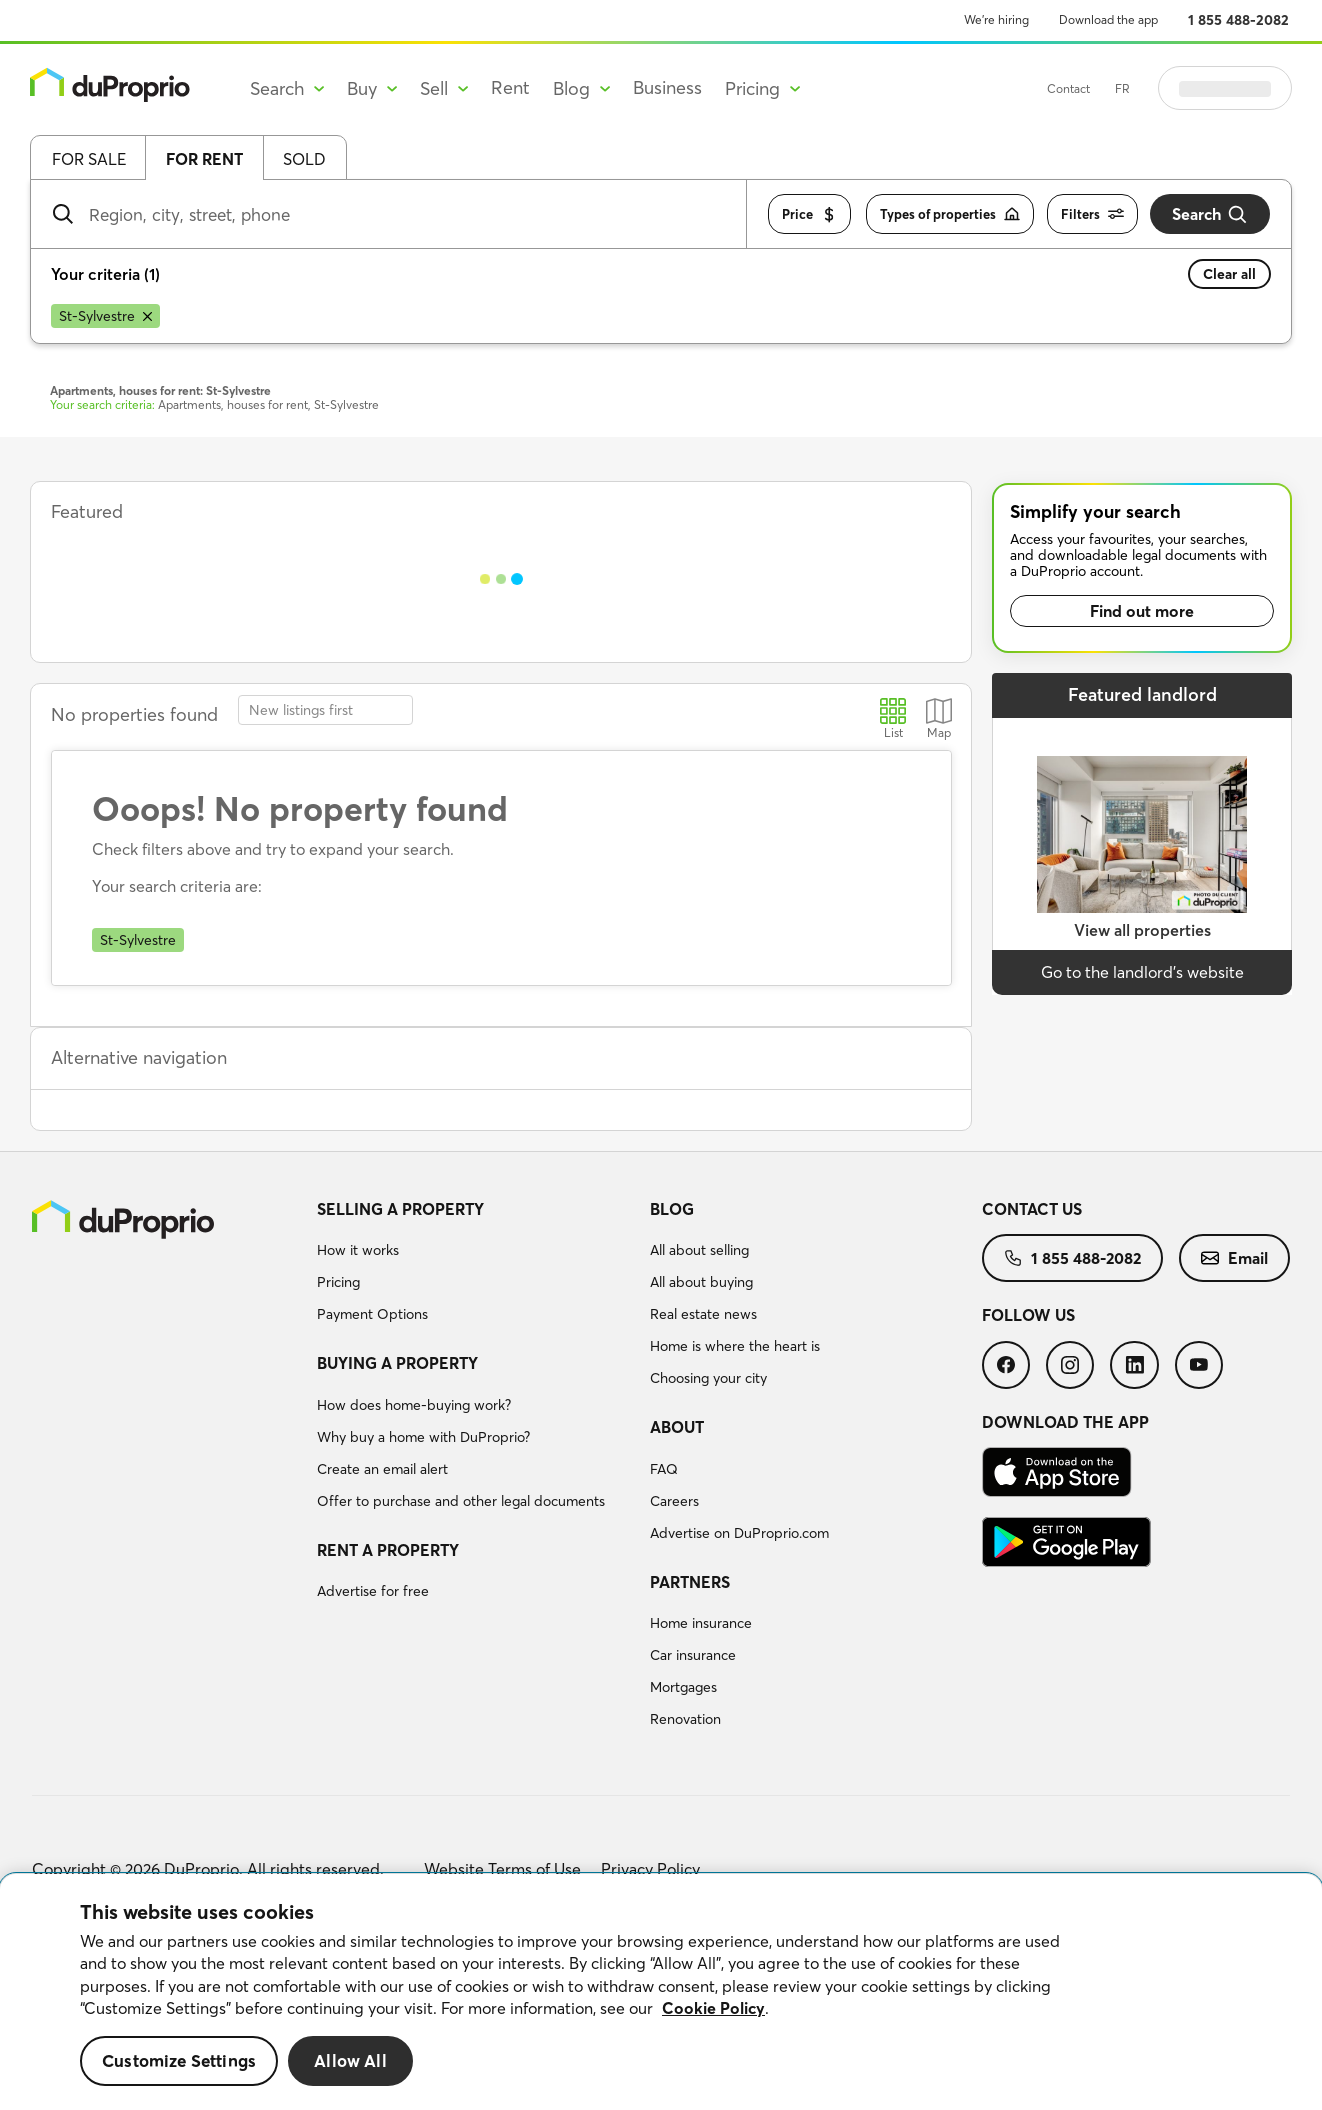 This screenshot has height=2110, width=1322. What do you see at coordinates (105, 316) in the screenshot?
I see `[Remove St-Sylvestre from search filters]` at bounding box center [105, 316].